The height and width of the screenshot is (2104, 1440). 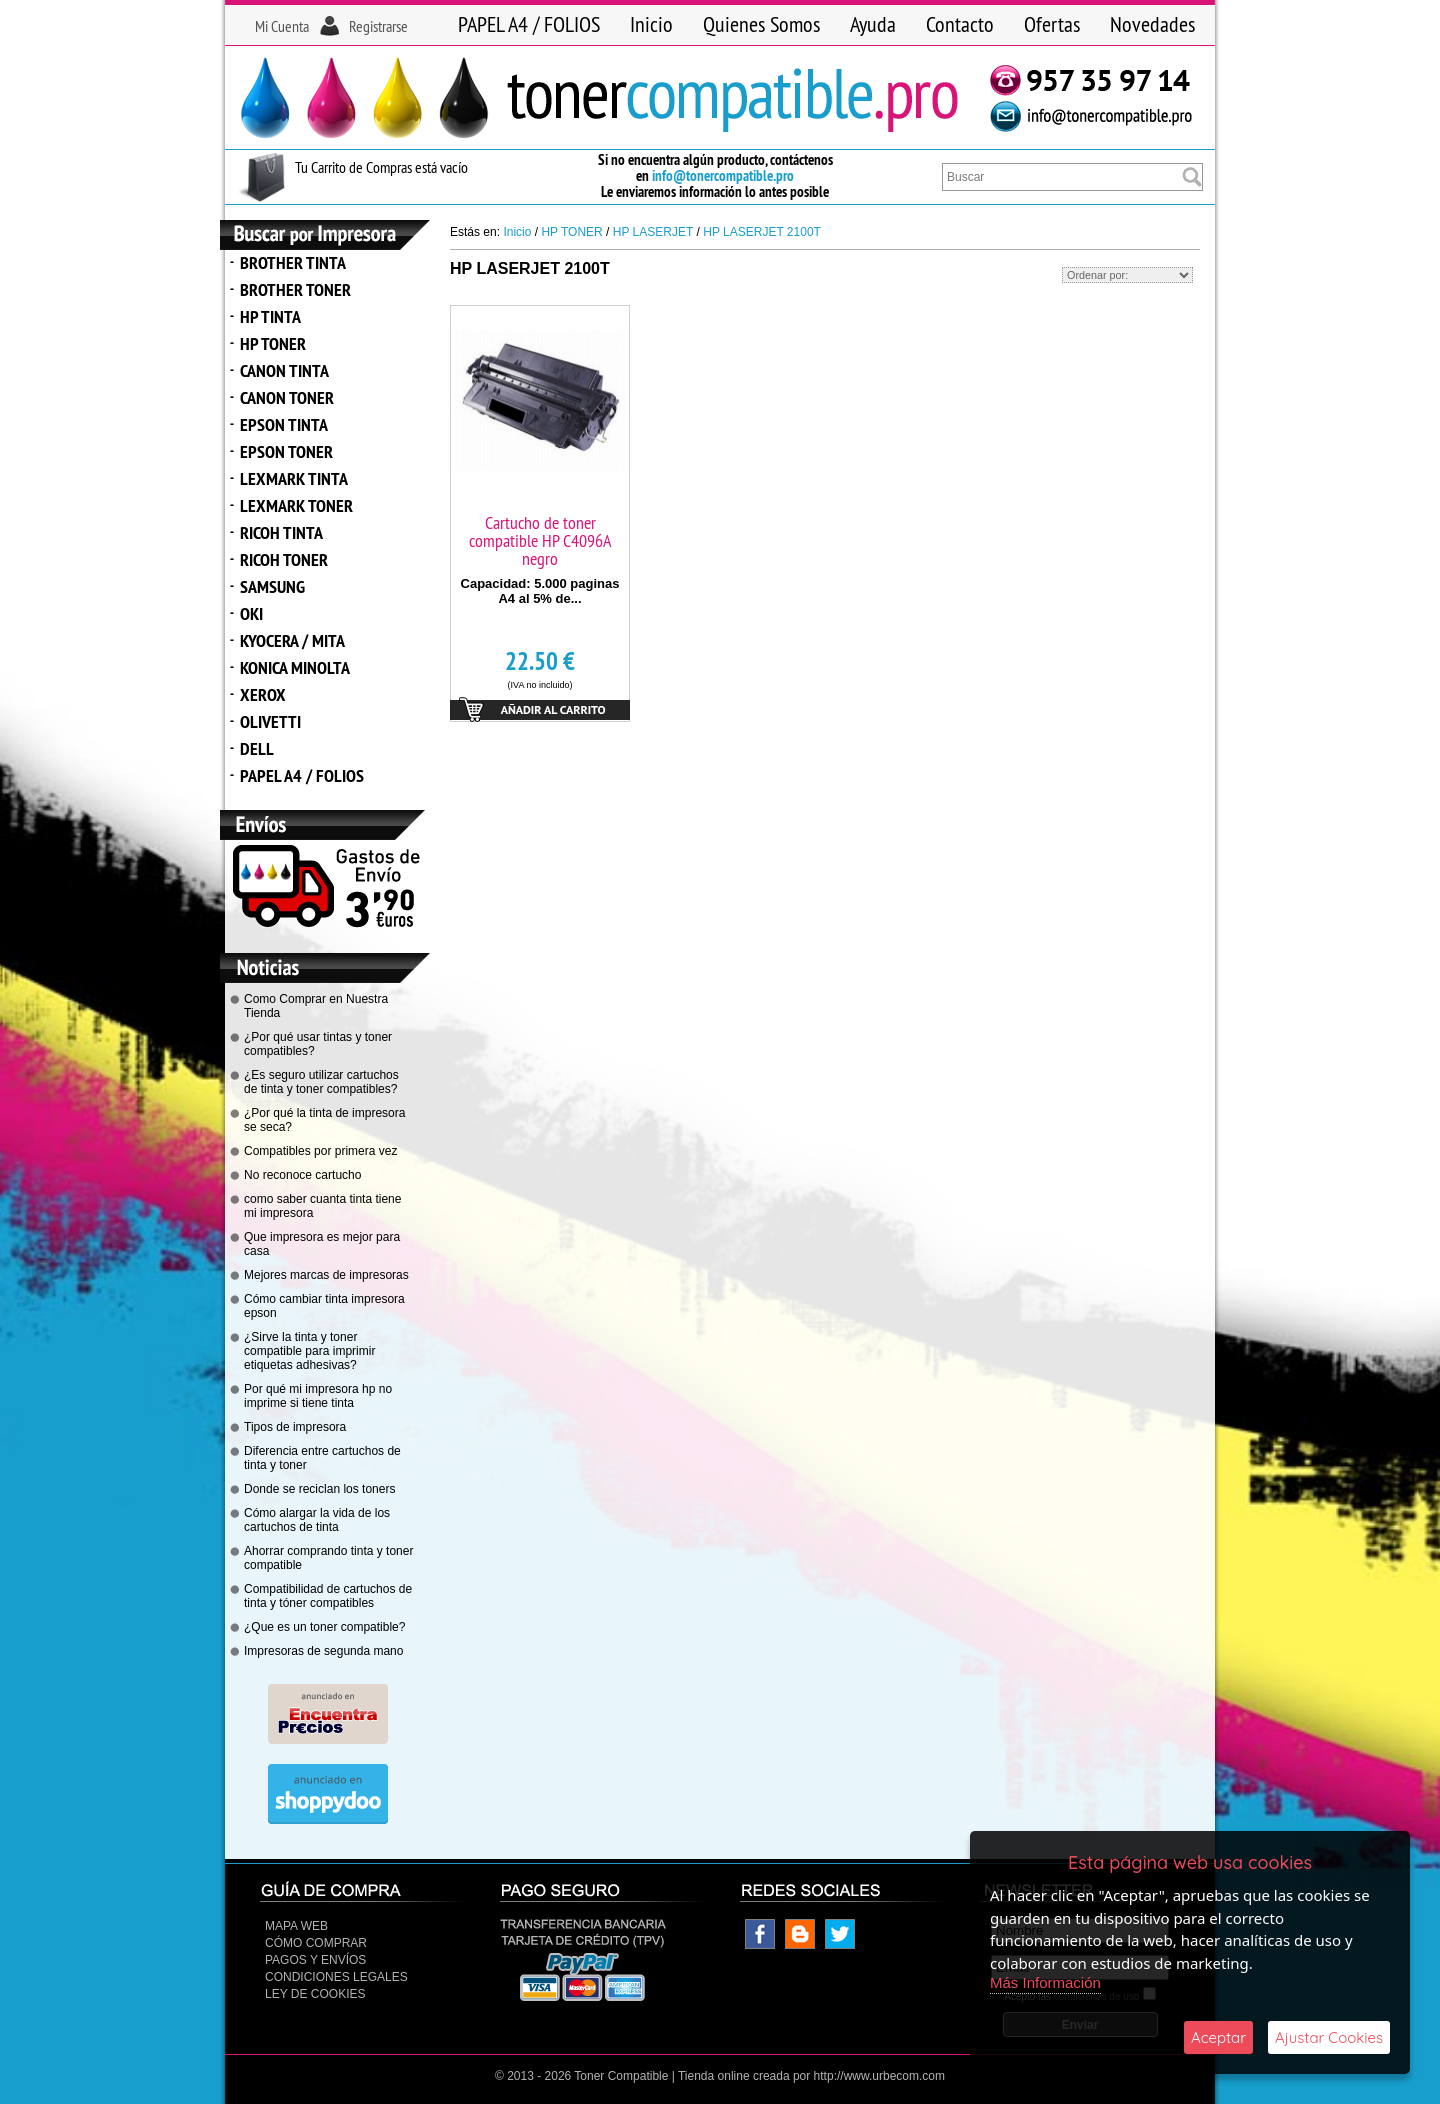 What do you see at coordinates (336, 1977) in the screenshot?
I see `CONDICIONES LEGALES` at bounding box center [336, 1977].